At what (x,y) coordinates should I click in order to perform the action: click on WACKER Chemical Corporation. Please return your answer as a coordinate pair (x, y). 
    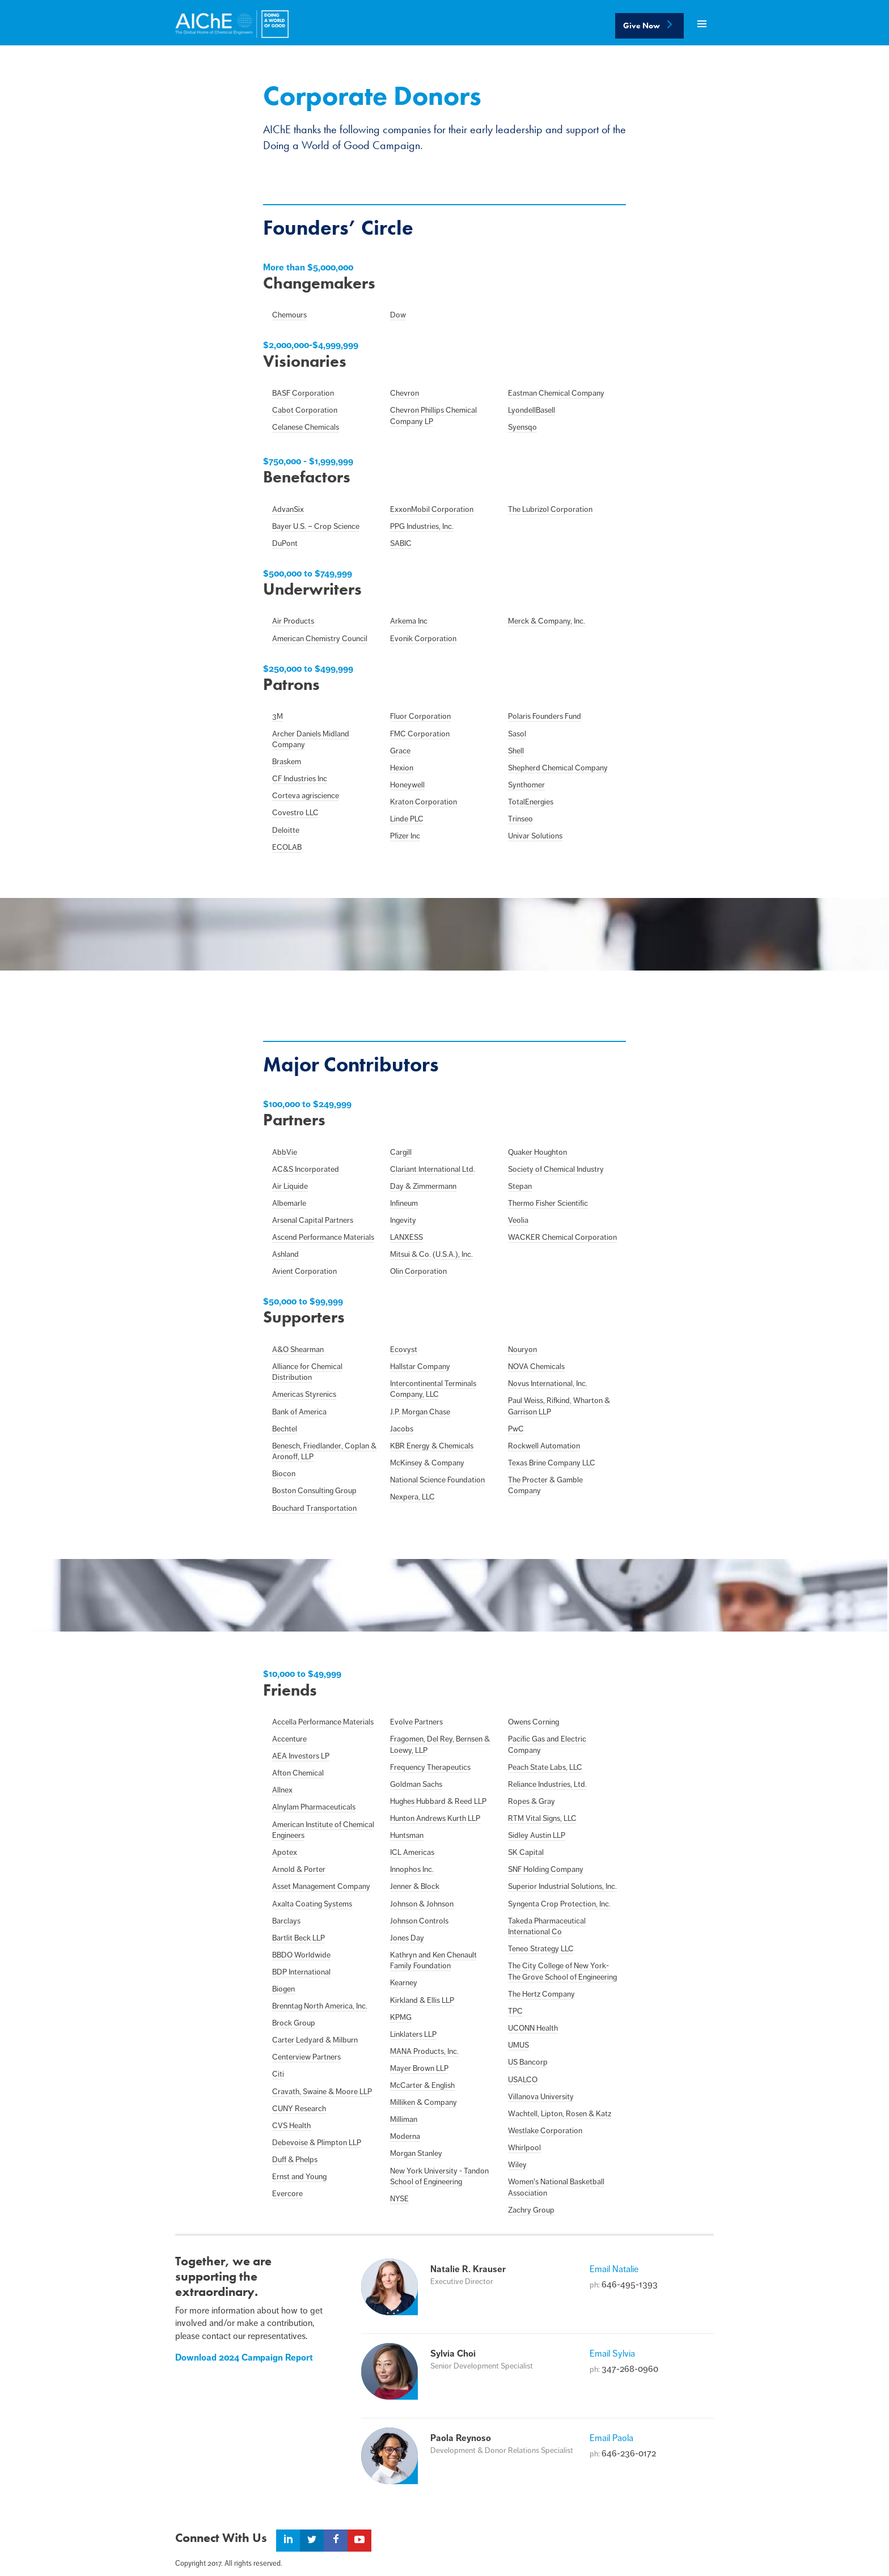
    Looking at the image, I should click on (562, 1237).